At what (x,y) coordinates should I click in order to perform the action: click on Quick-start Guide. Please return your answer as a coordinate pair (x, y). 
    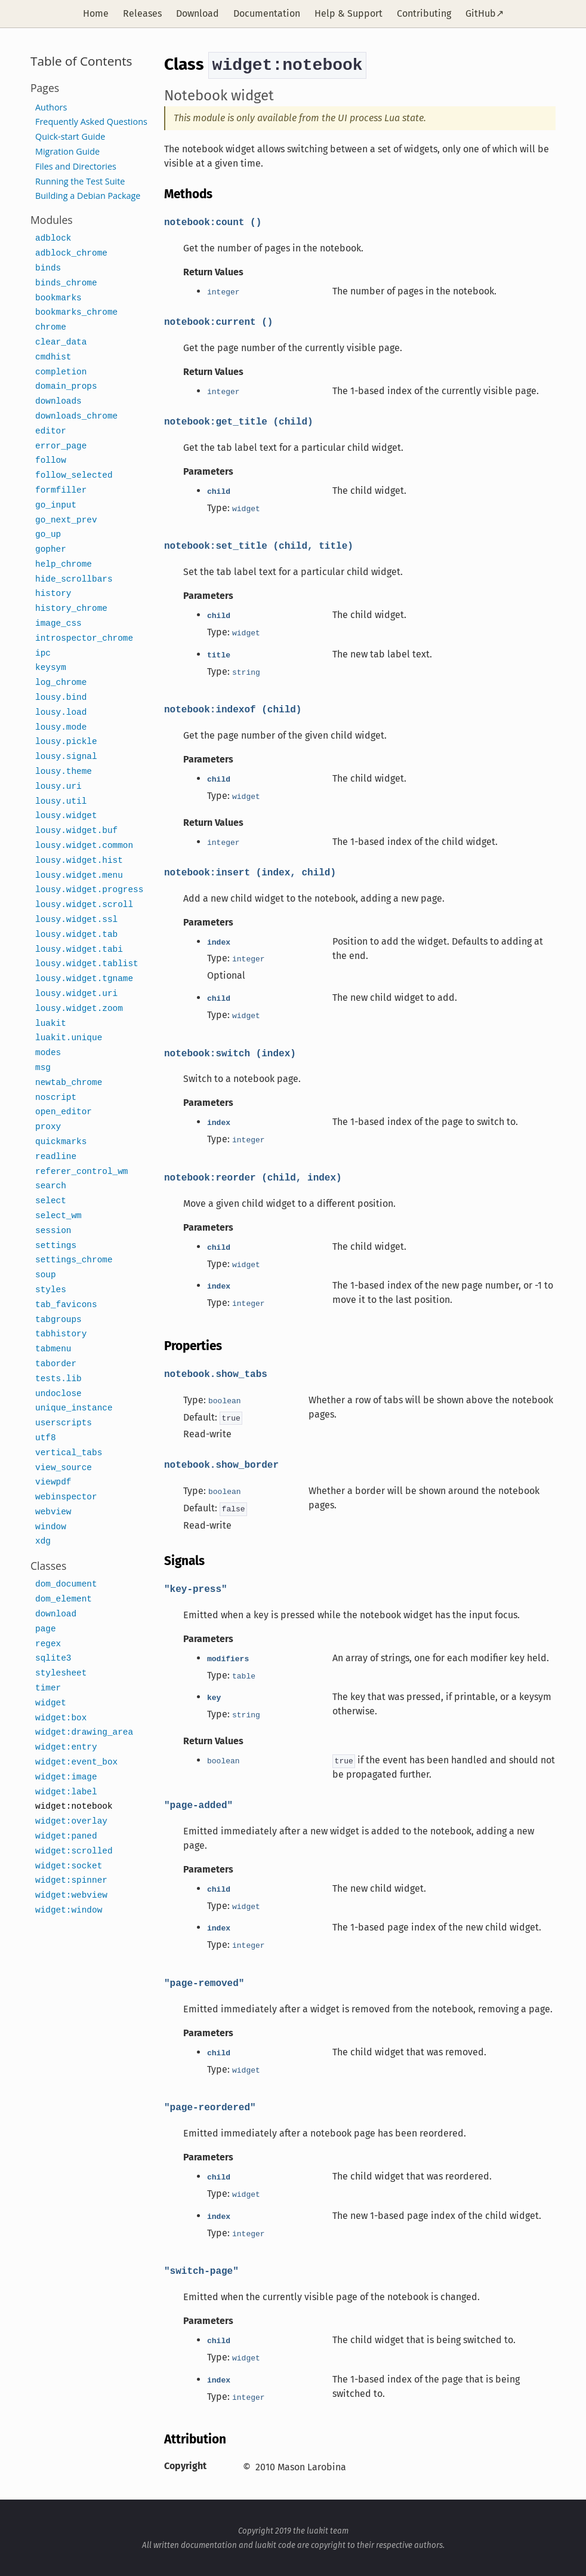
    Looking at the image, I should click on (70, 136).